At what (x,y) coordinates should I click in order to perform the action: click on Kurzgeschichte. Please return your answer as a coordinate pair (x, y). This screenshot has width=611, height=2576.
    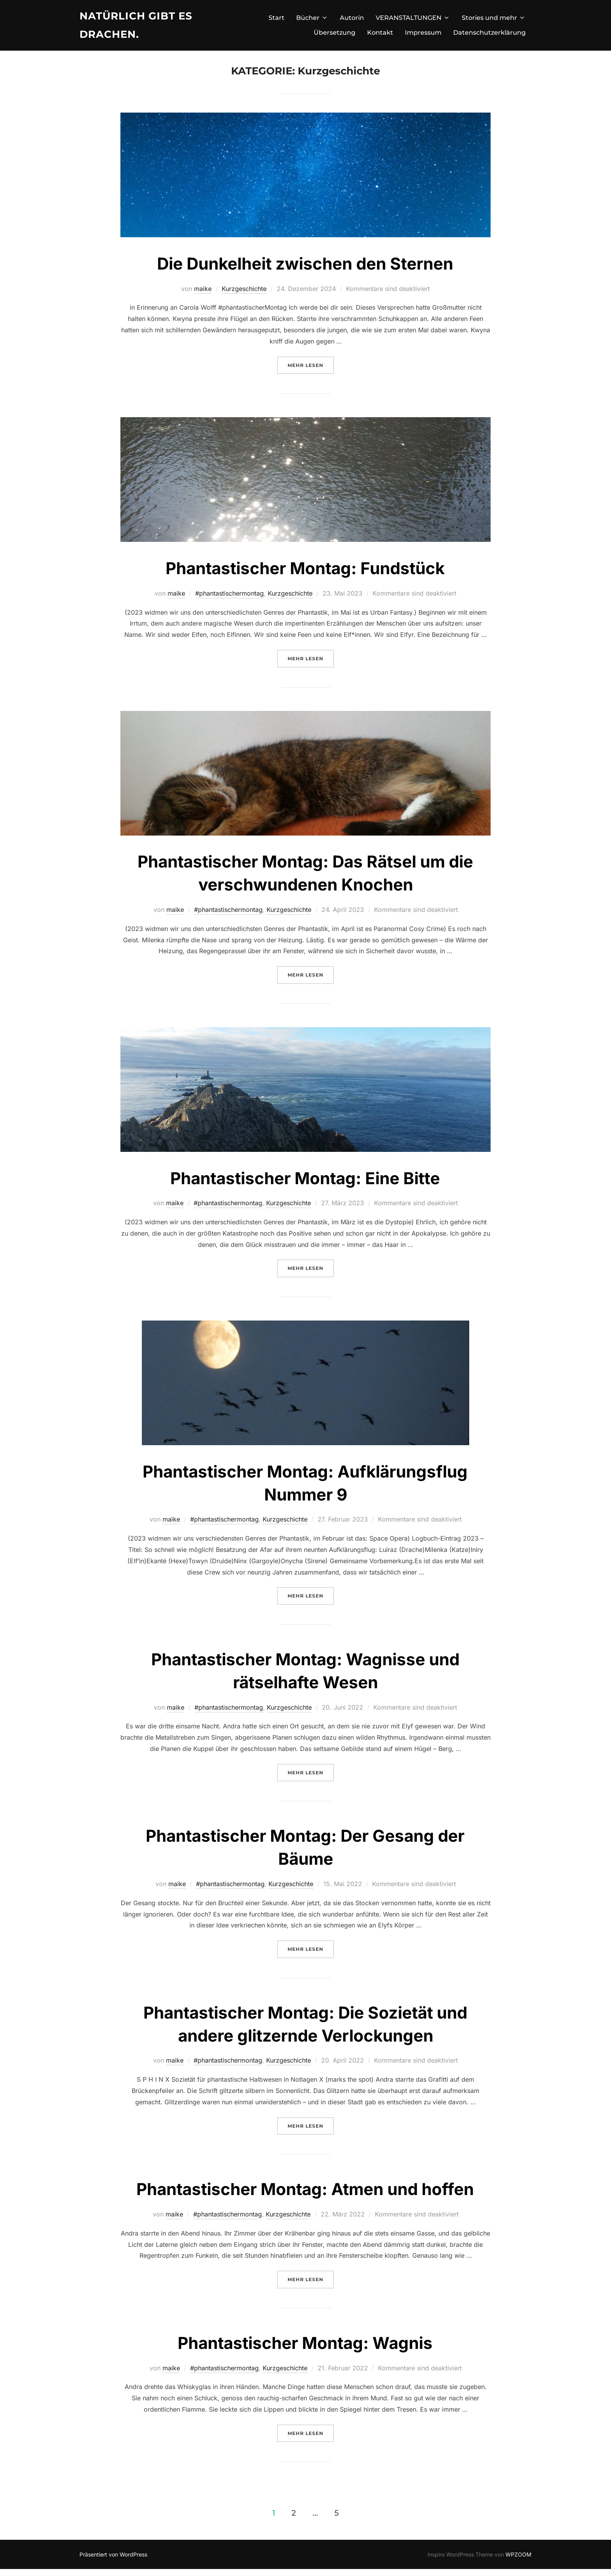
    Looking at the image, I should click on (244, 296).